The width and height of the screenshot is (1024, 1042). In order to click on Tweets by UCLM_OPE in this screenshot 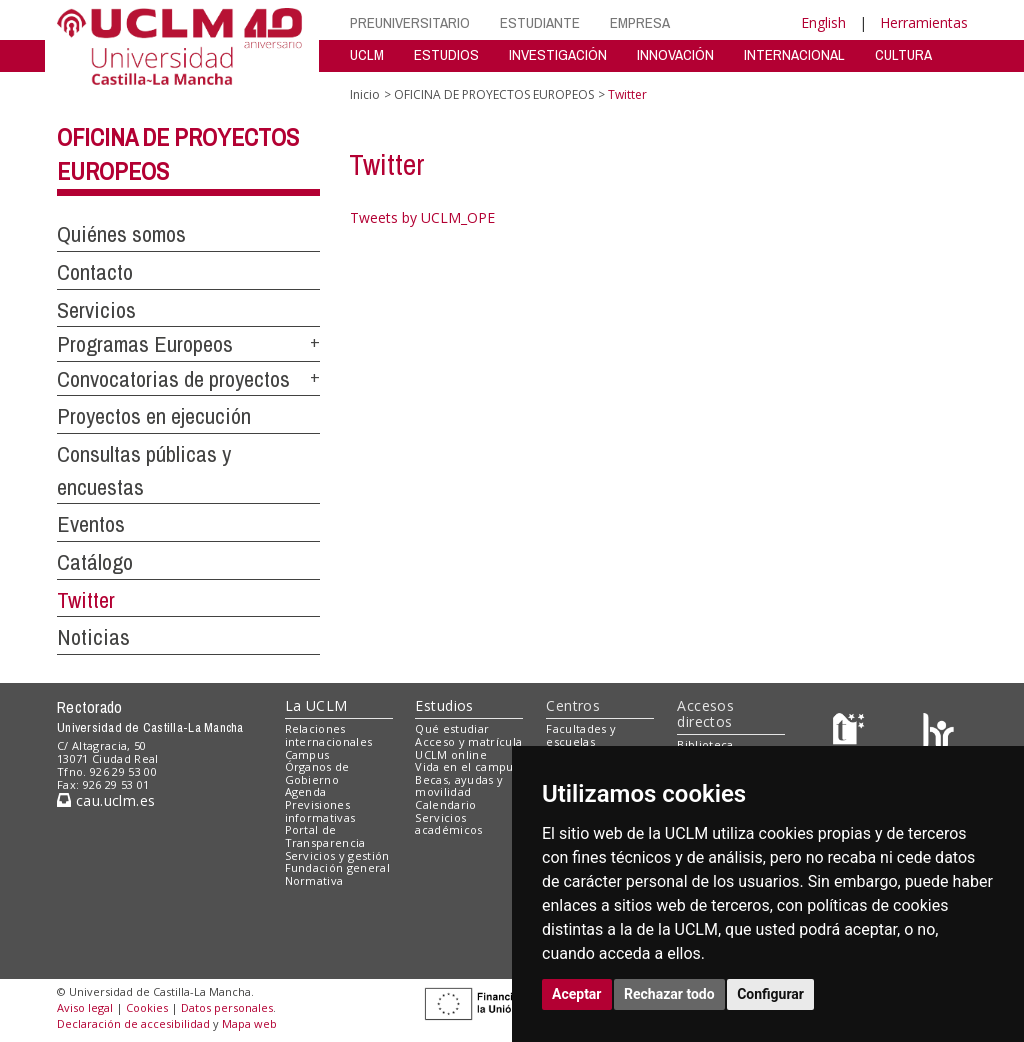, I will do `click(422, 217)`.